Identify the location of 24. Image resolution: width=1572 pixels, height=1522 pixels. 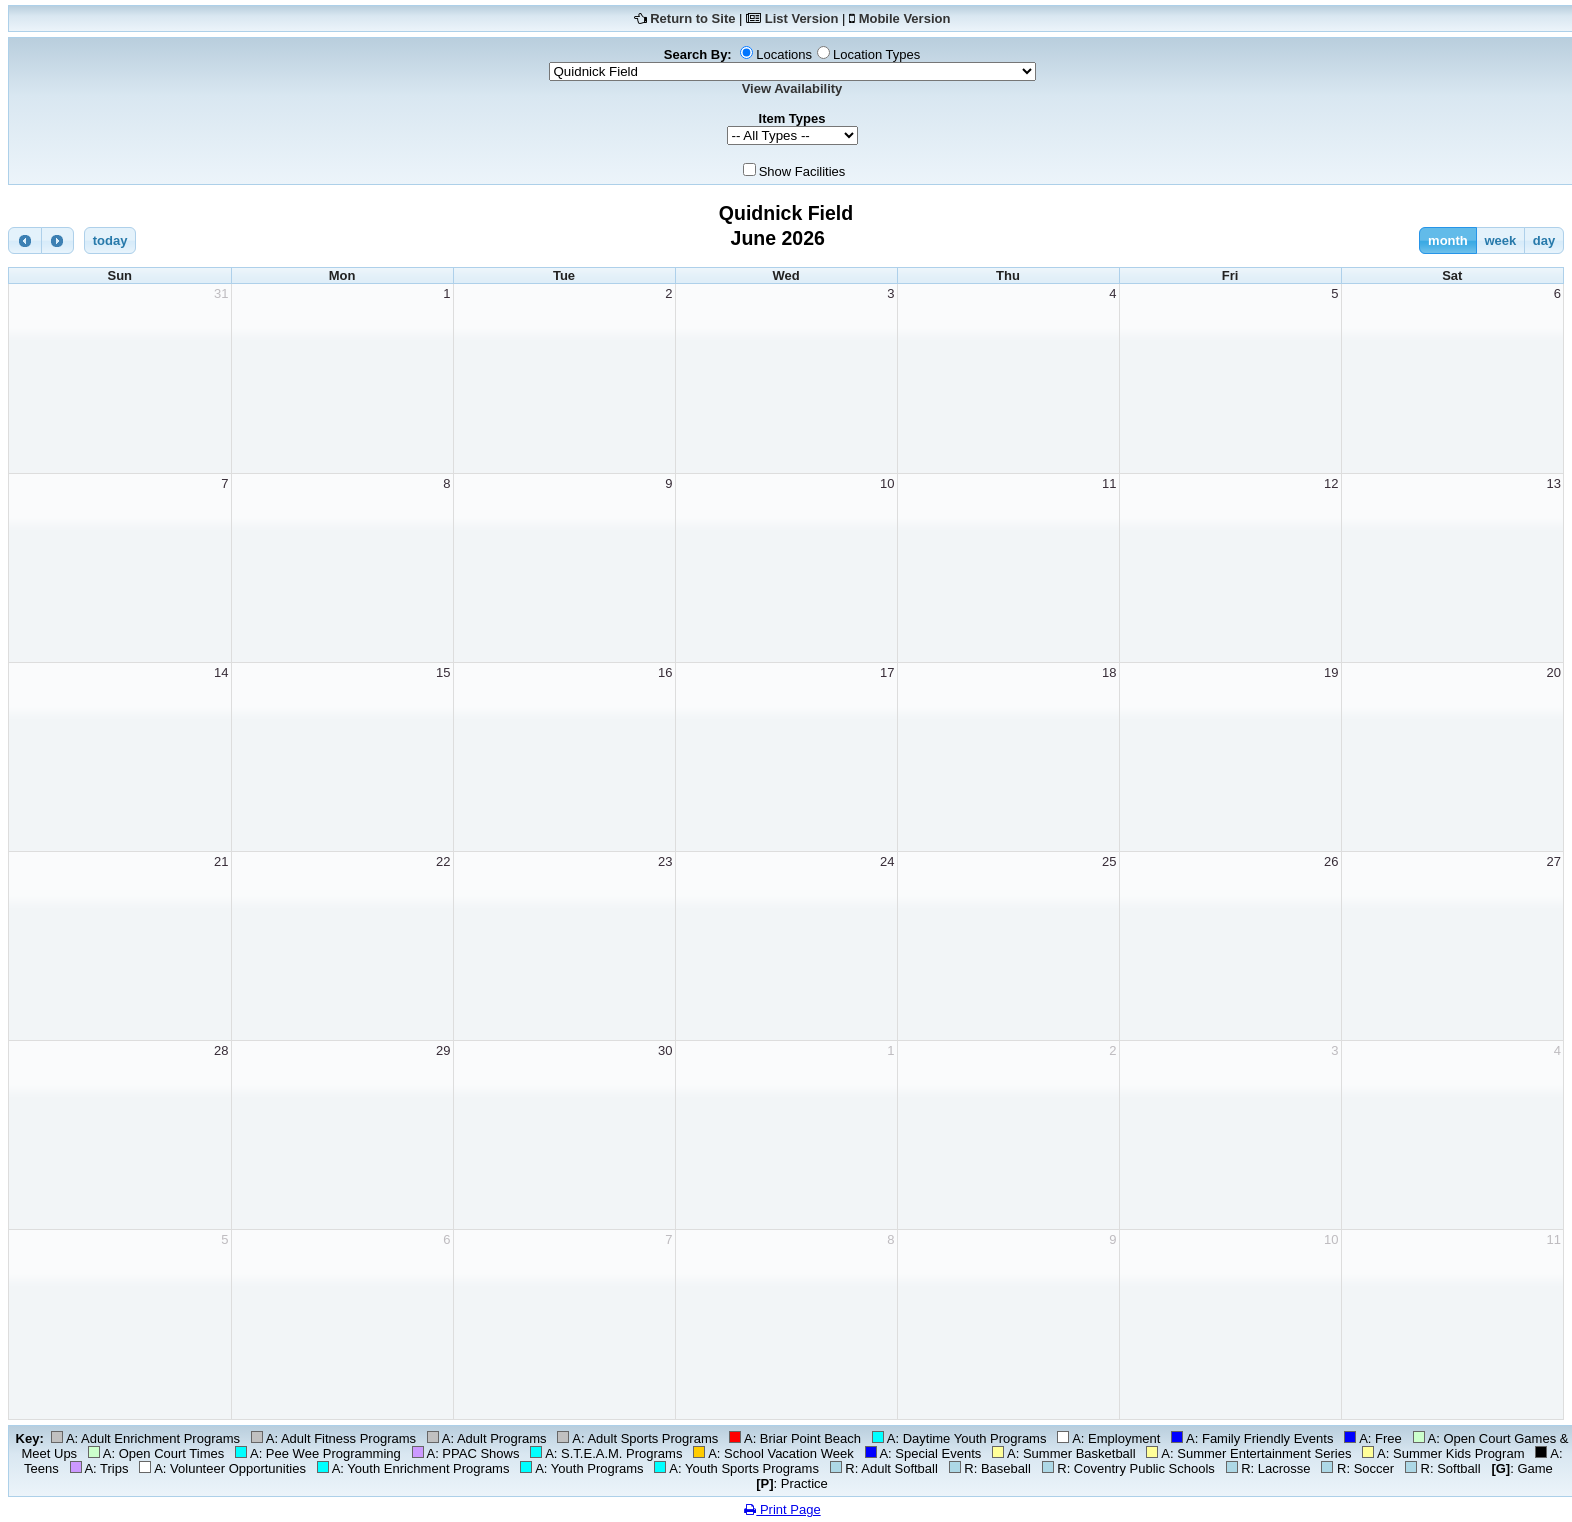
(887, 861).